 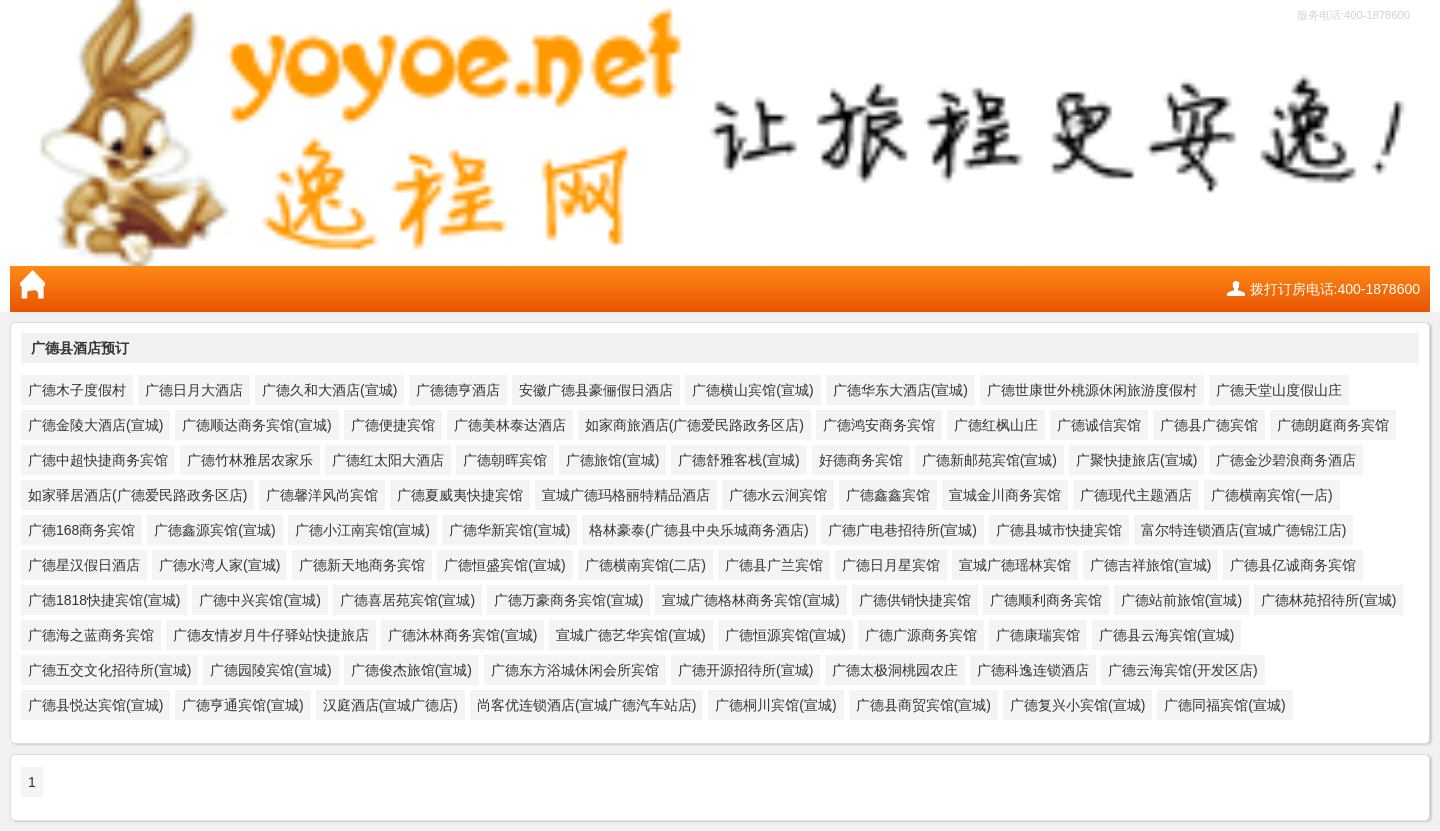 I want to click on 广德林苑招待所(宣城), so click(x=1328, y=600).